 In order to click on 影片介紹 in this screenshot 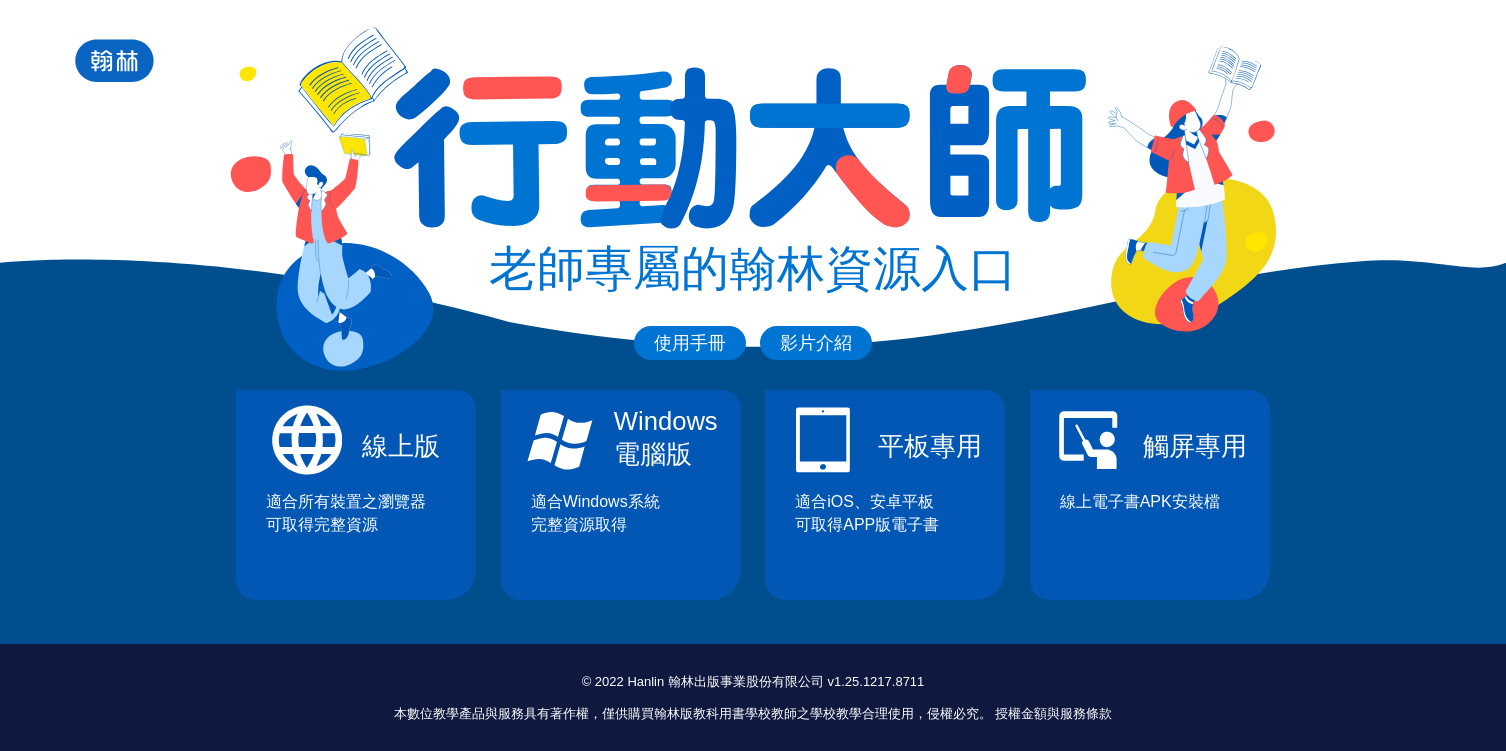, I will do `click(816, 343)`.